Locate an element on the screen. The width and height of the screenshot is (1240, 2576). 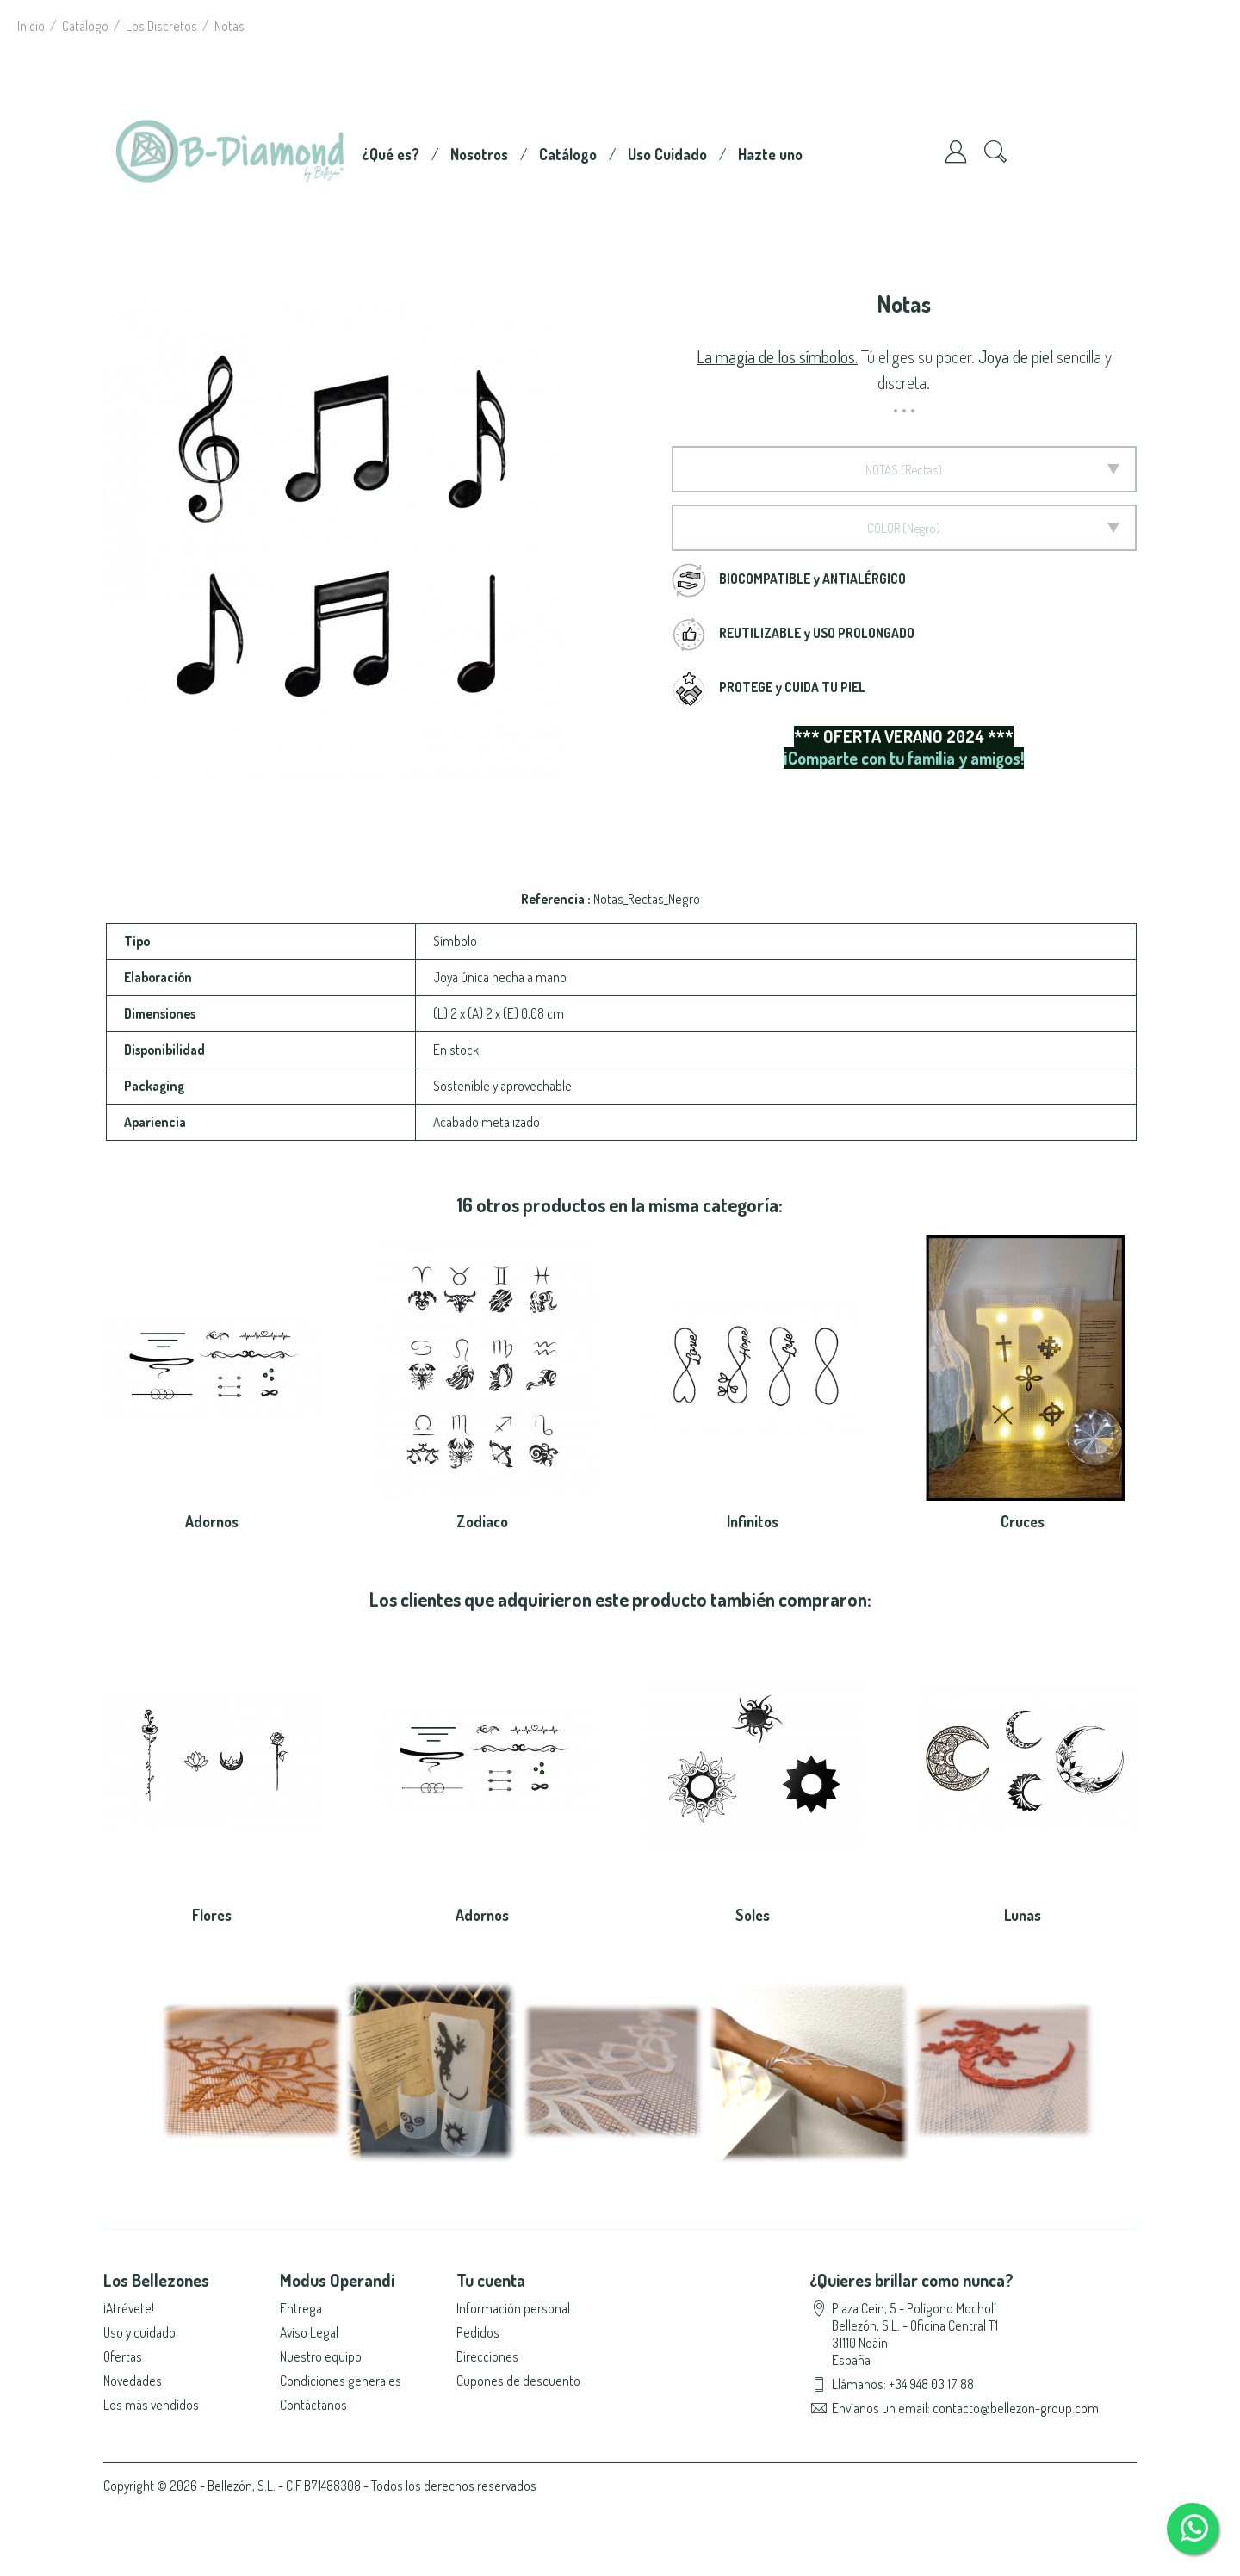
Infinitos is located at coordinates (752, 1521).